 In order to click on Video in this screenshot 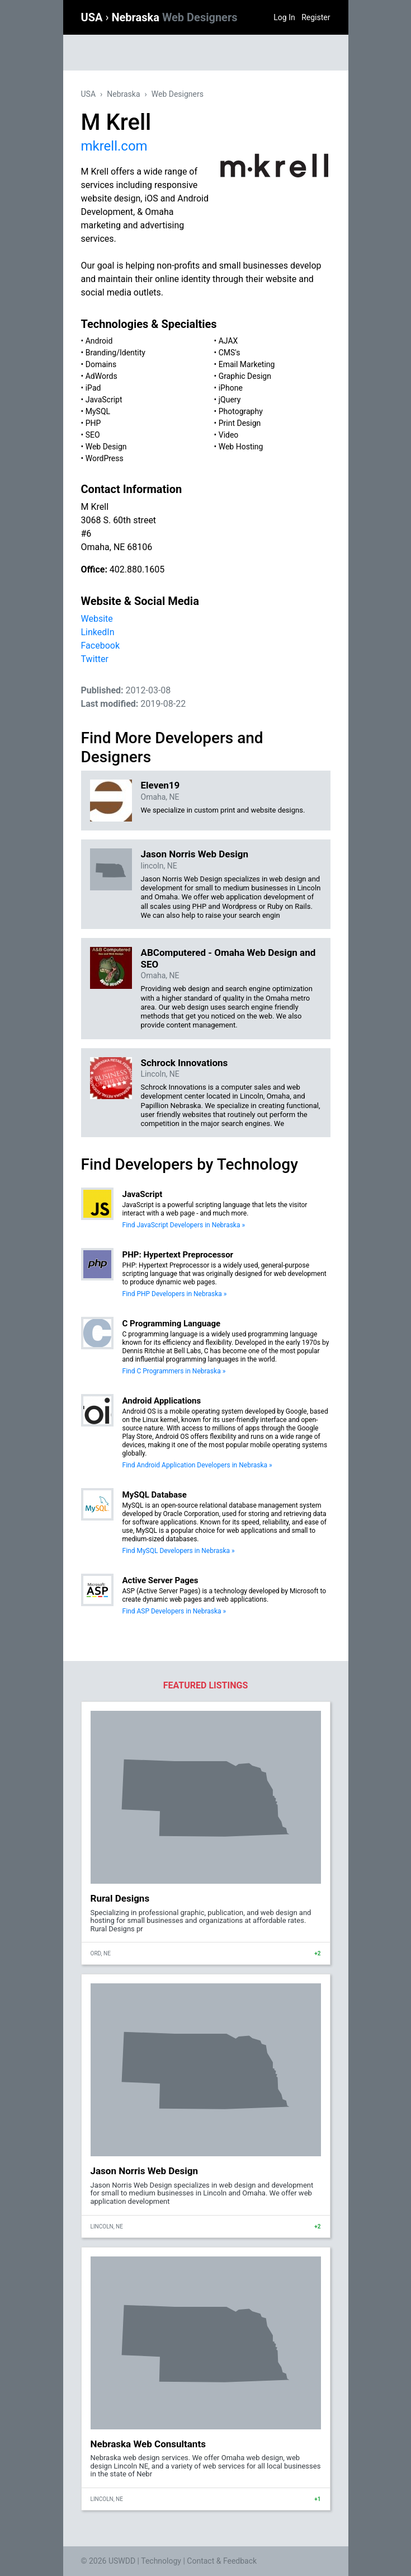, I will do `click(229, 434)`.